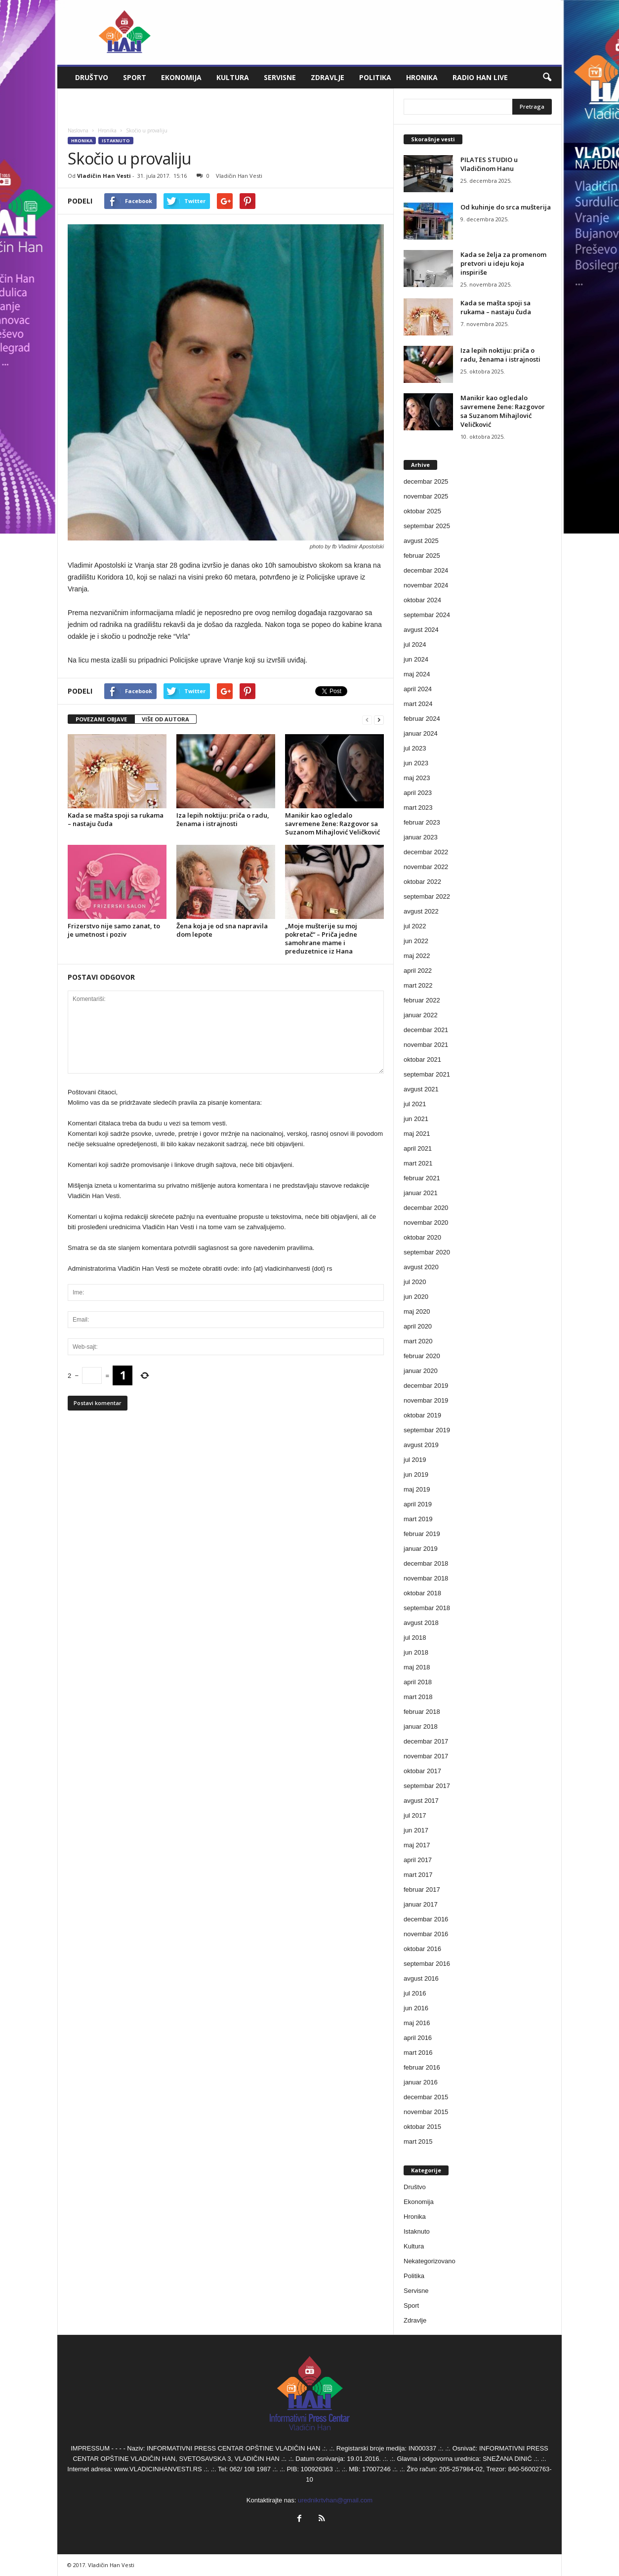 The height and width of the screenshot is (2576, 619). What do you see at coordinates (422, 718) in the screenshot?
I see `februar 2024` at bounding box center [422, 718].